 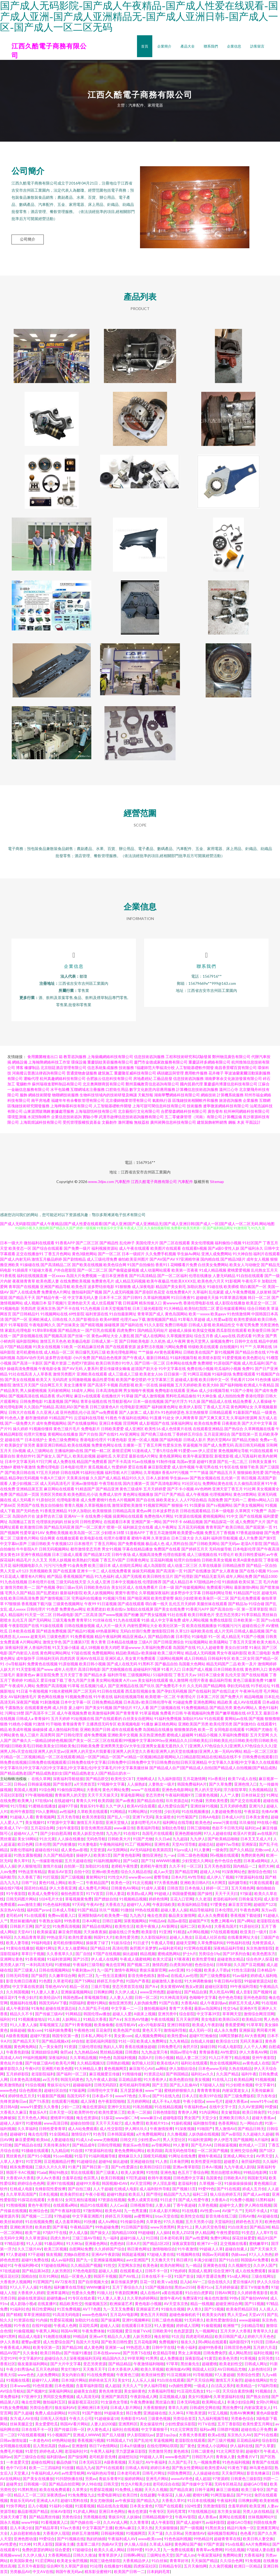 I want to click on 欧美日韩小视频, so click(x=92, y=1665).